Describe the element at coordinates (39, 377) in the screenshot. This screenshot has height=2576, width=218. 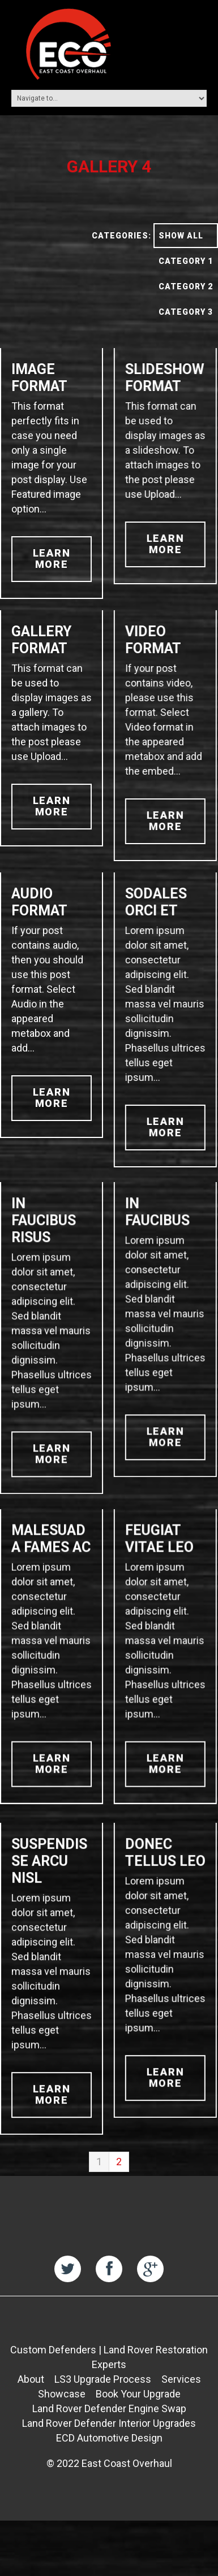
I see `Image Format` at that location.